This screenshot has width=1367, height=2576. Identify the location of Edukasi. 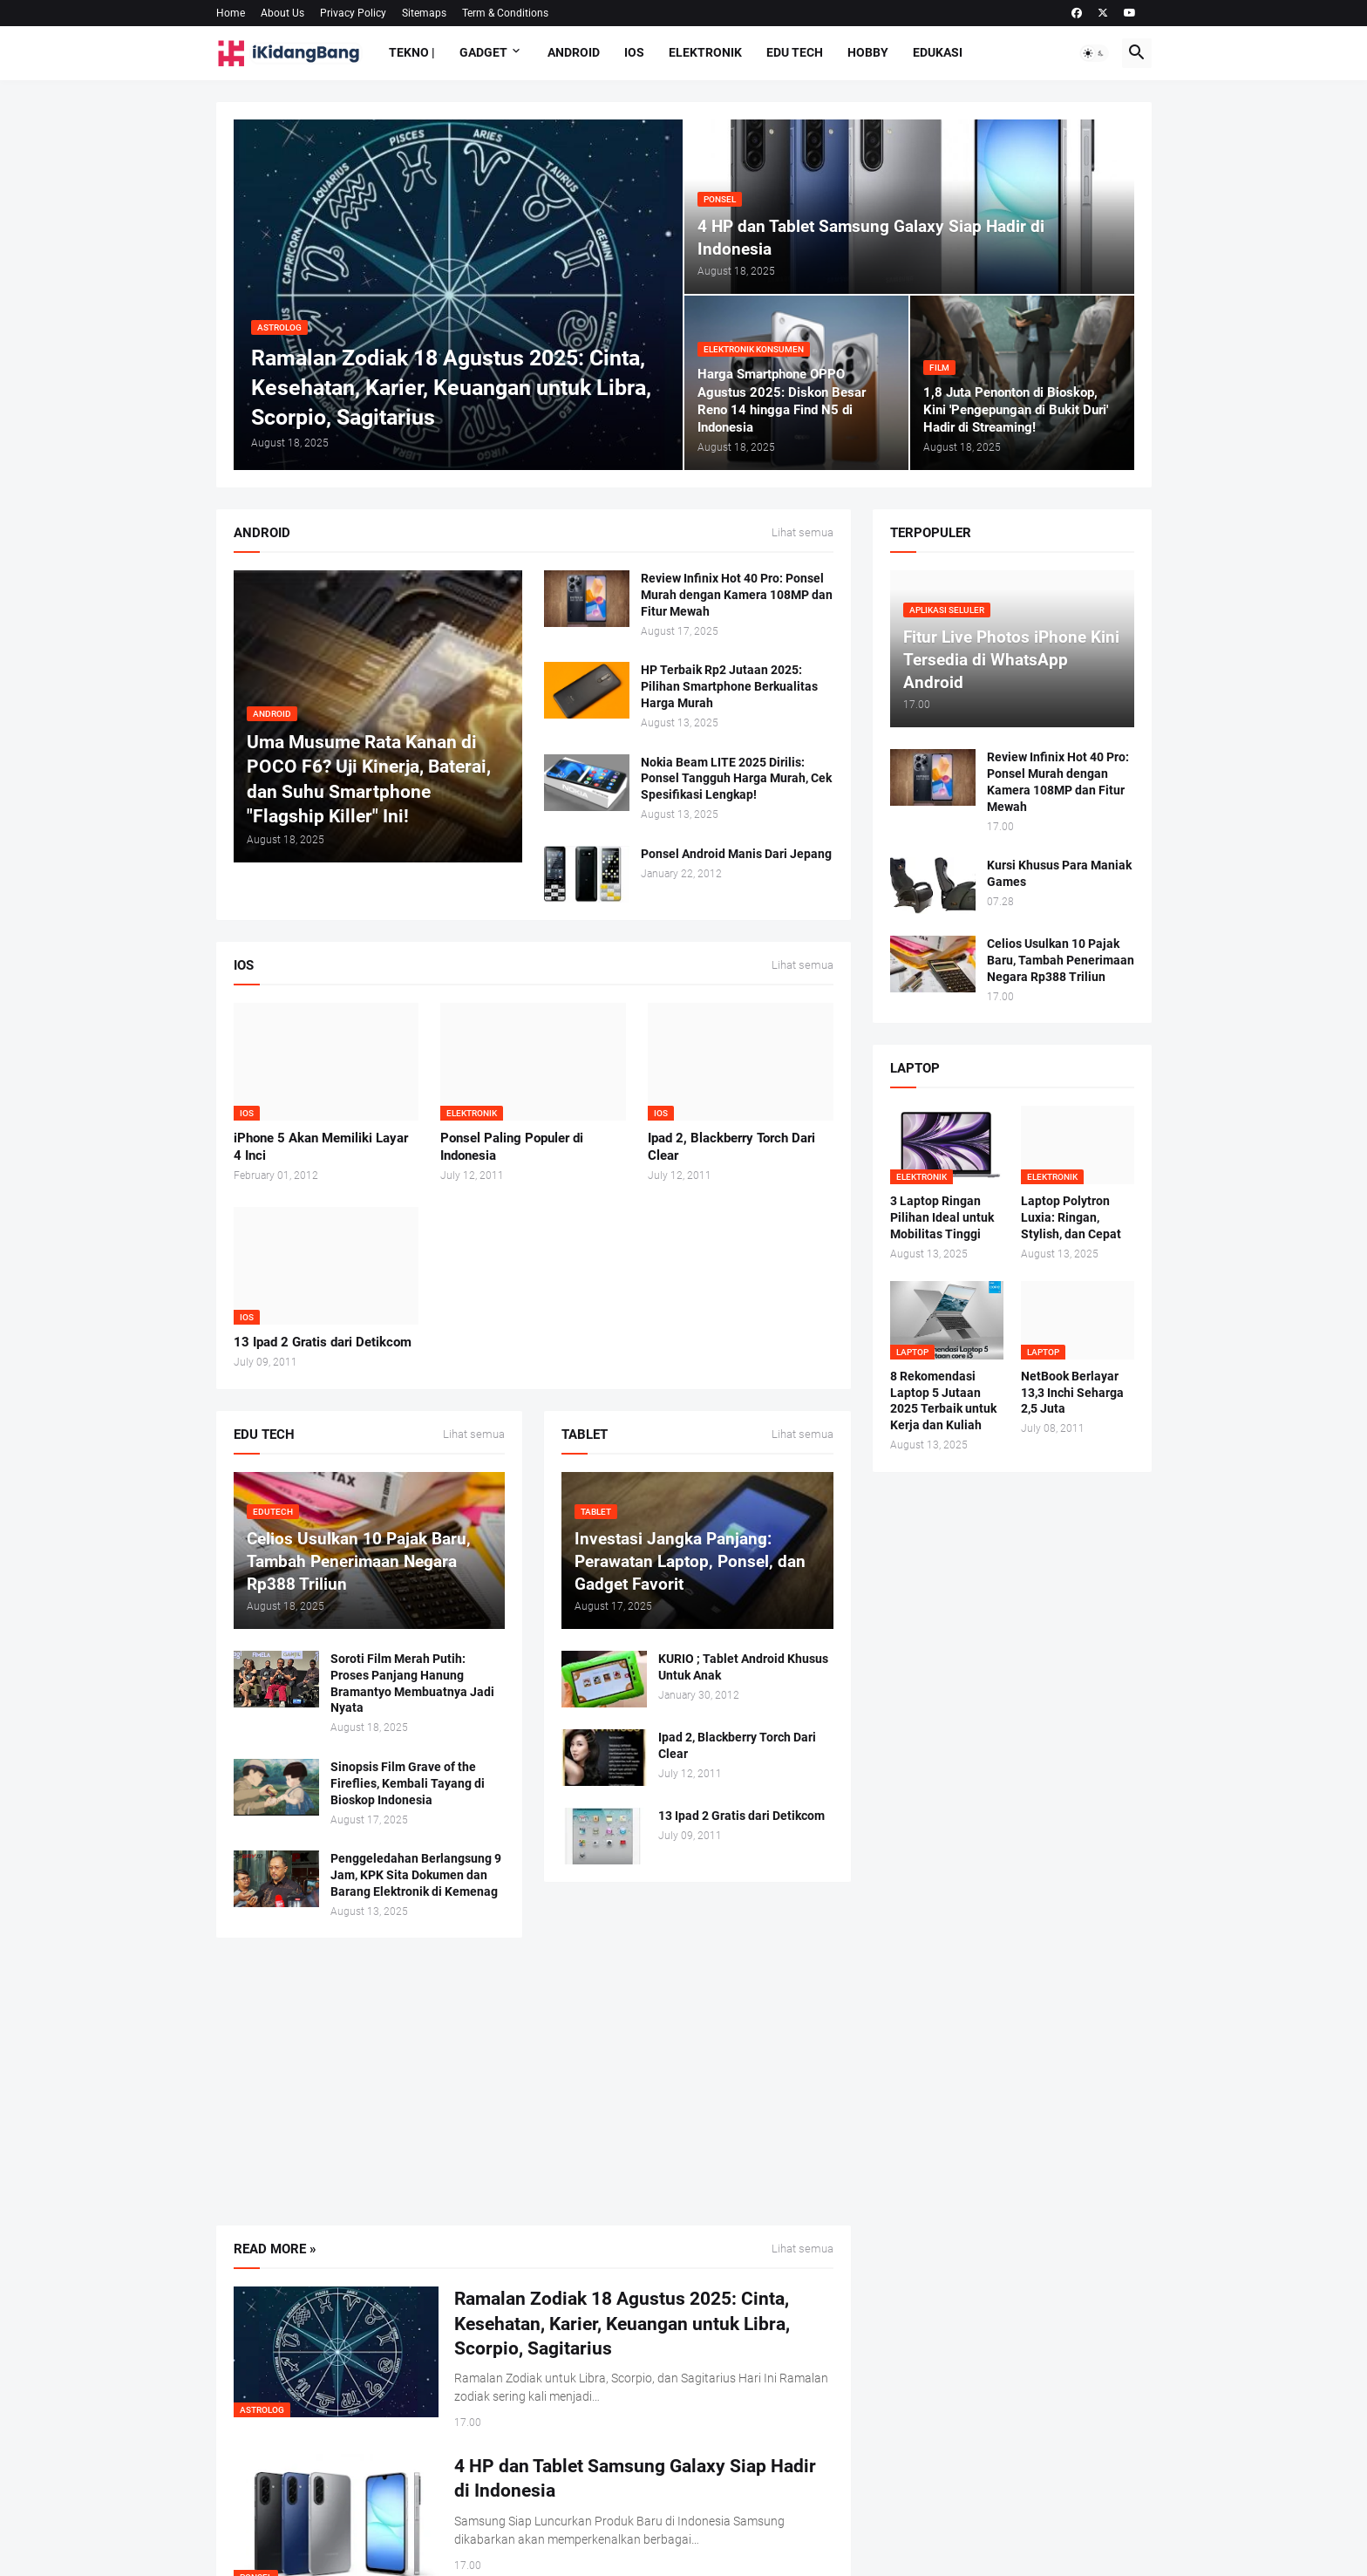
(937, 52).